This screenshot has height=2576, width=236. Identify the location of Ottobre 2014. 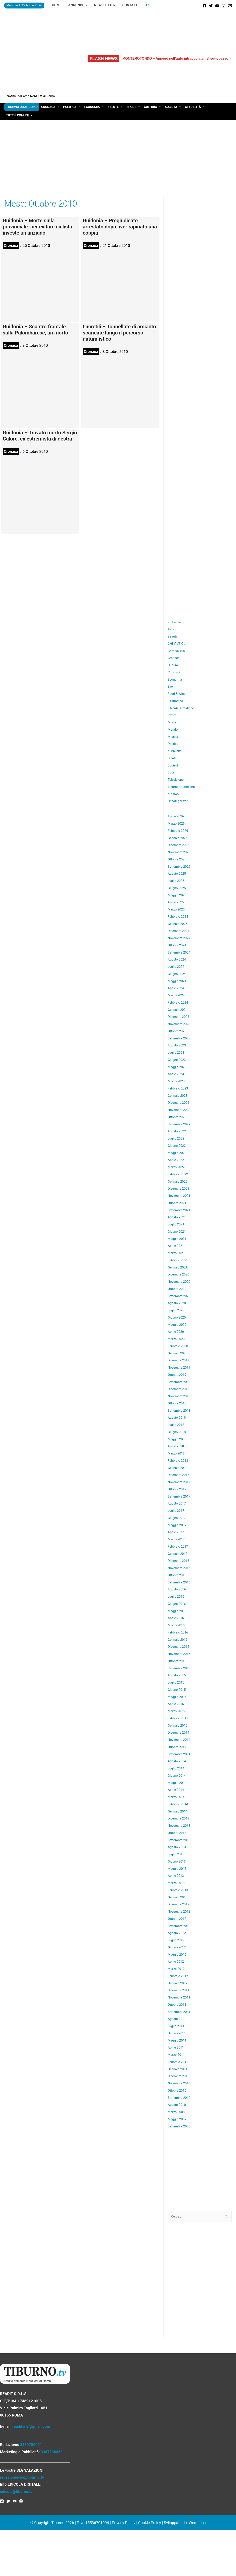
(177, 1747).